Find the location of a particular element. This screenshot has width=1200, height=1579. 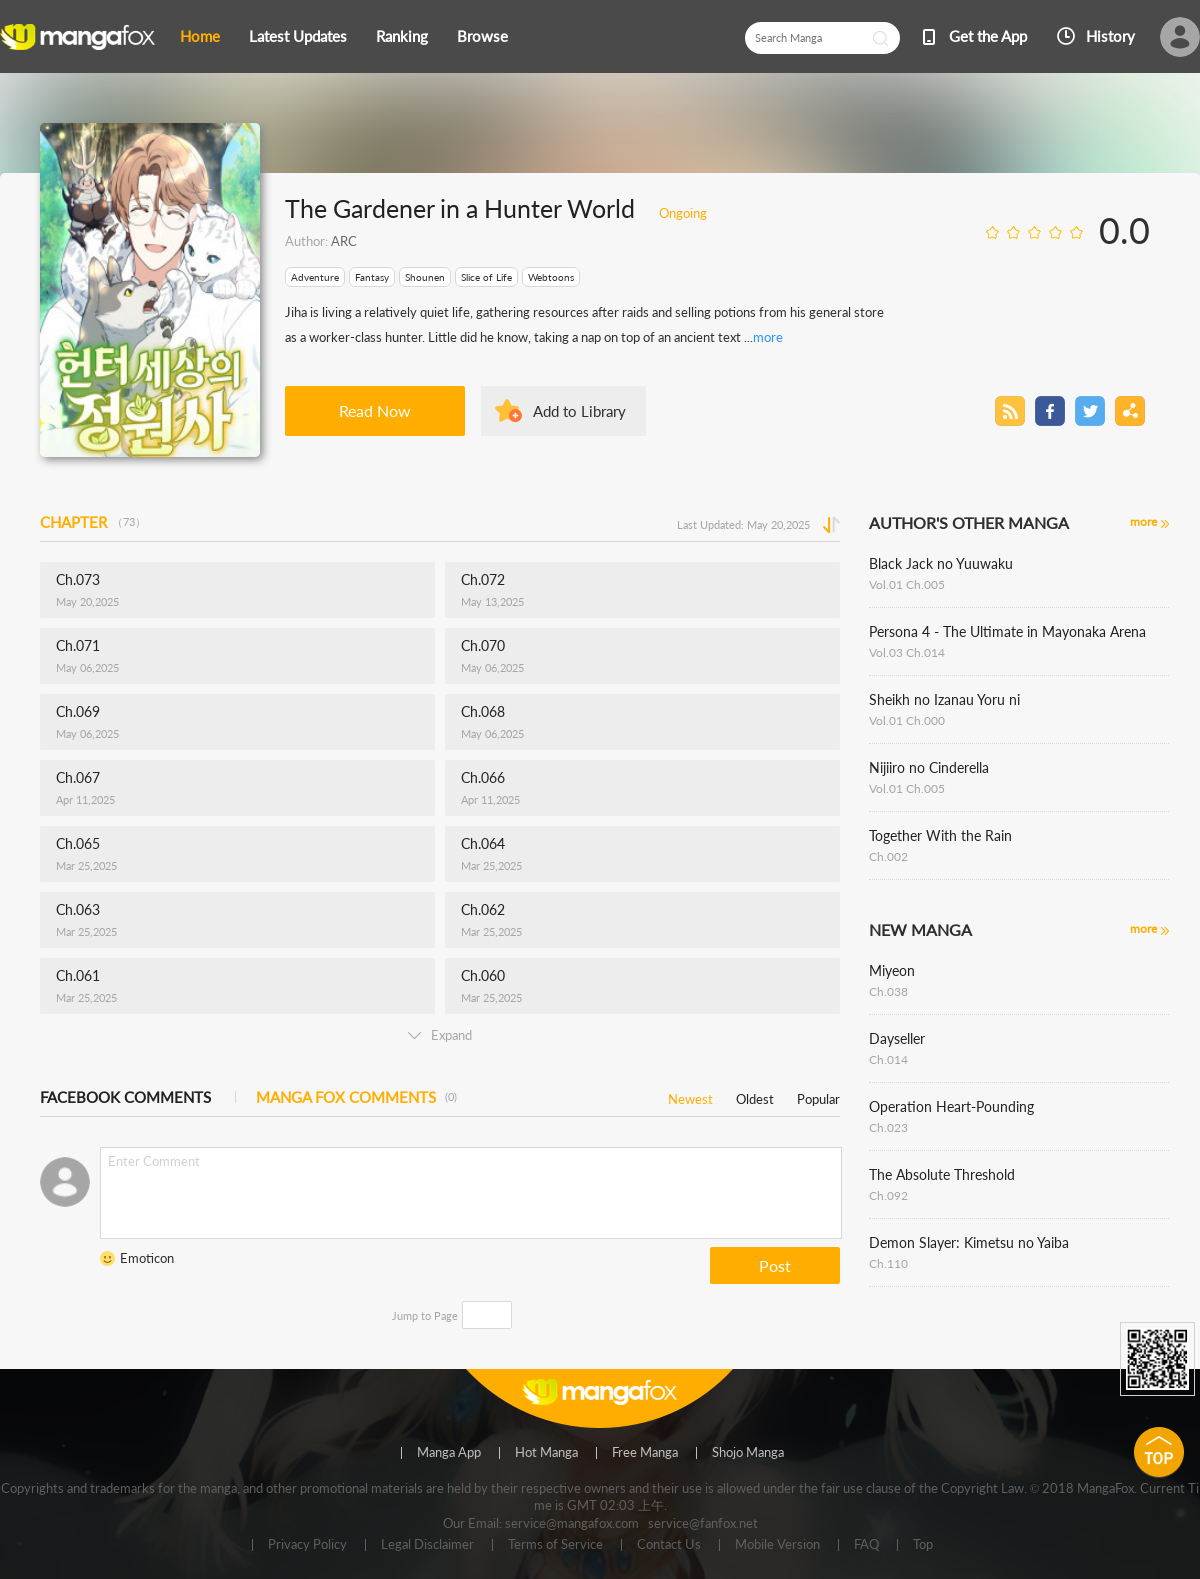

Dayseller is located at coordinates (897, 1038).